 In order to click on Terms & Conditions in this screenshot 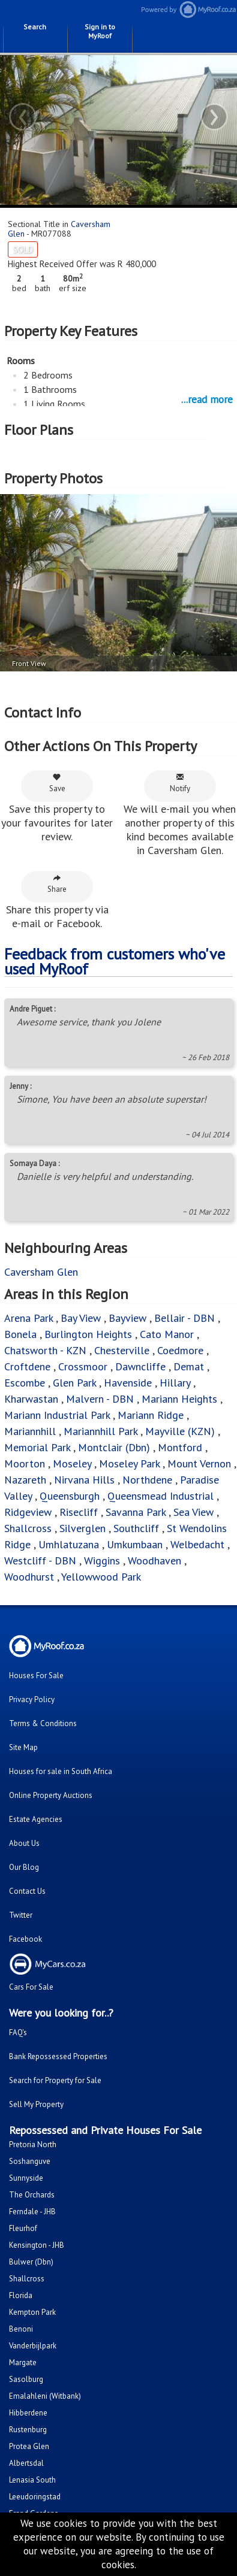, I will do `click(43, 1723)`.